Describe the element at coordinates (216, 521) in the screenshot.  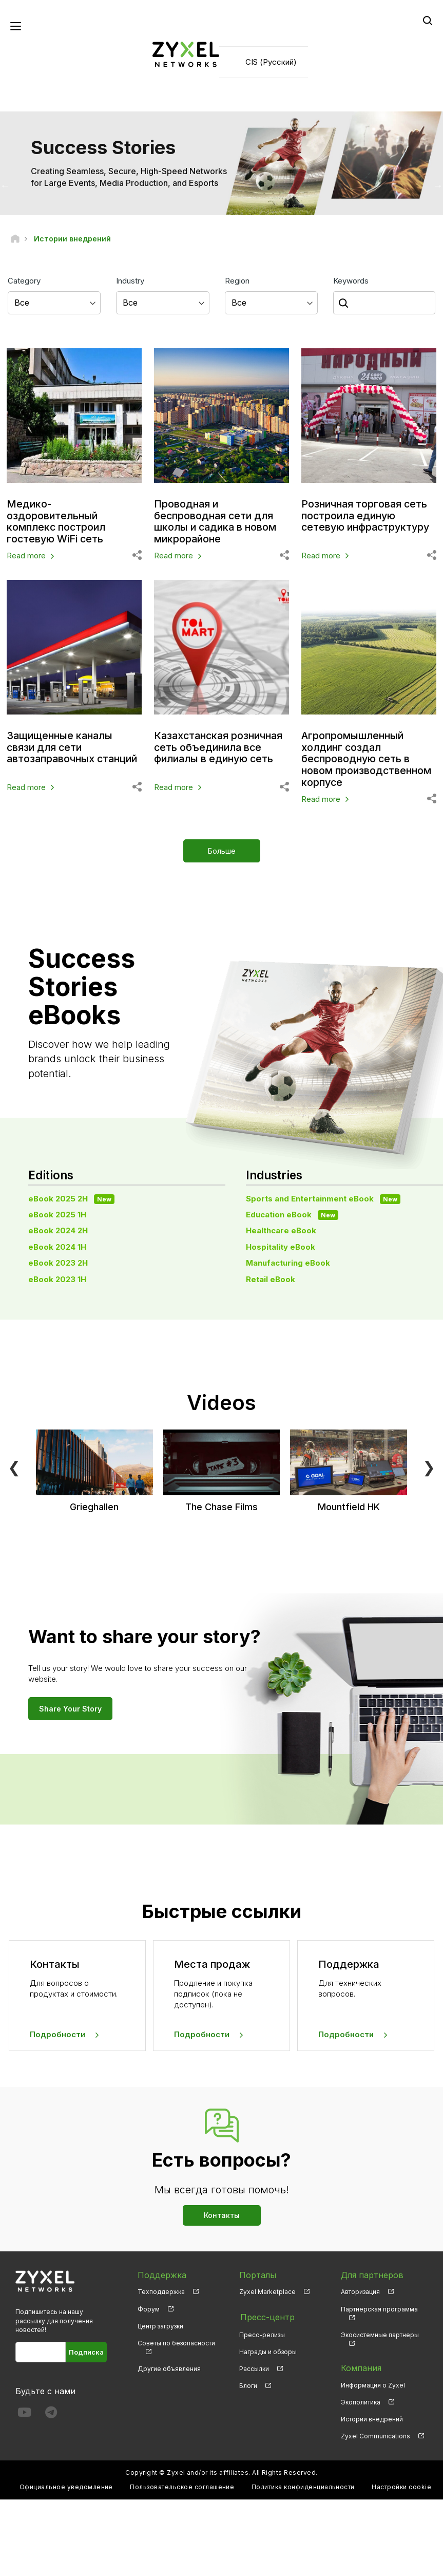
I see `Проводная и беспроводная сети для школы и садика в новом микрорайоне` at that location.